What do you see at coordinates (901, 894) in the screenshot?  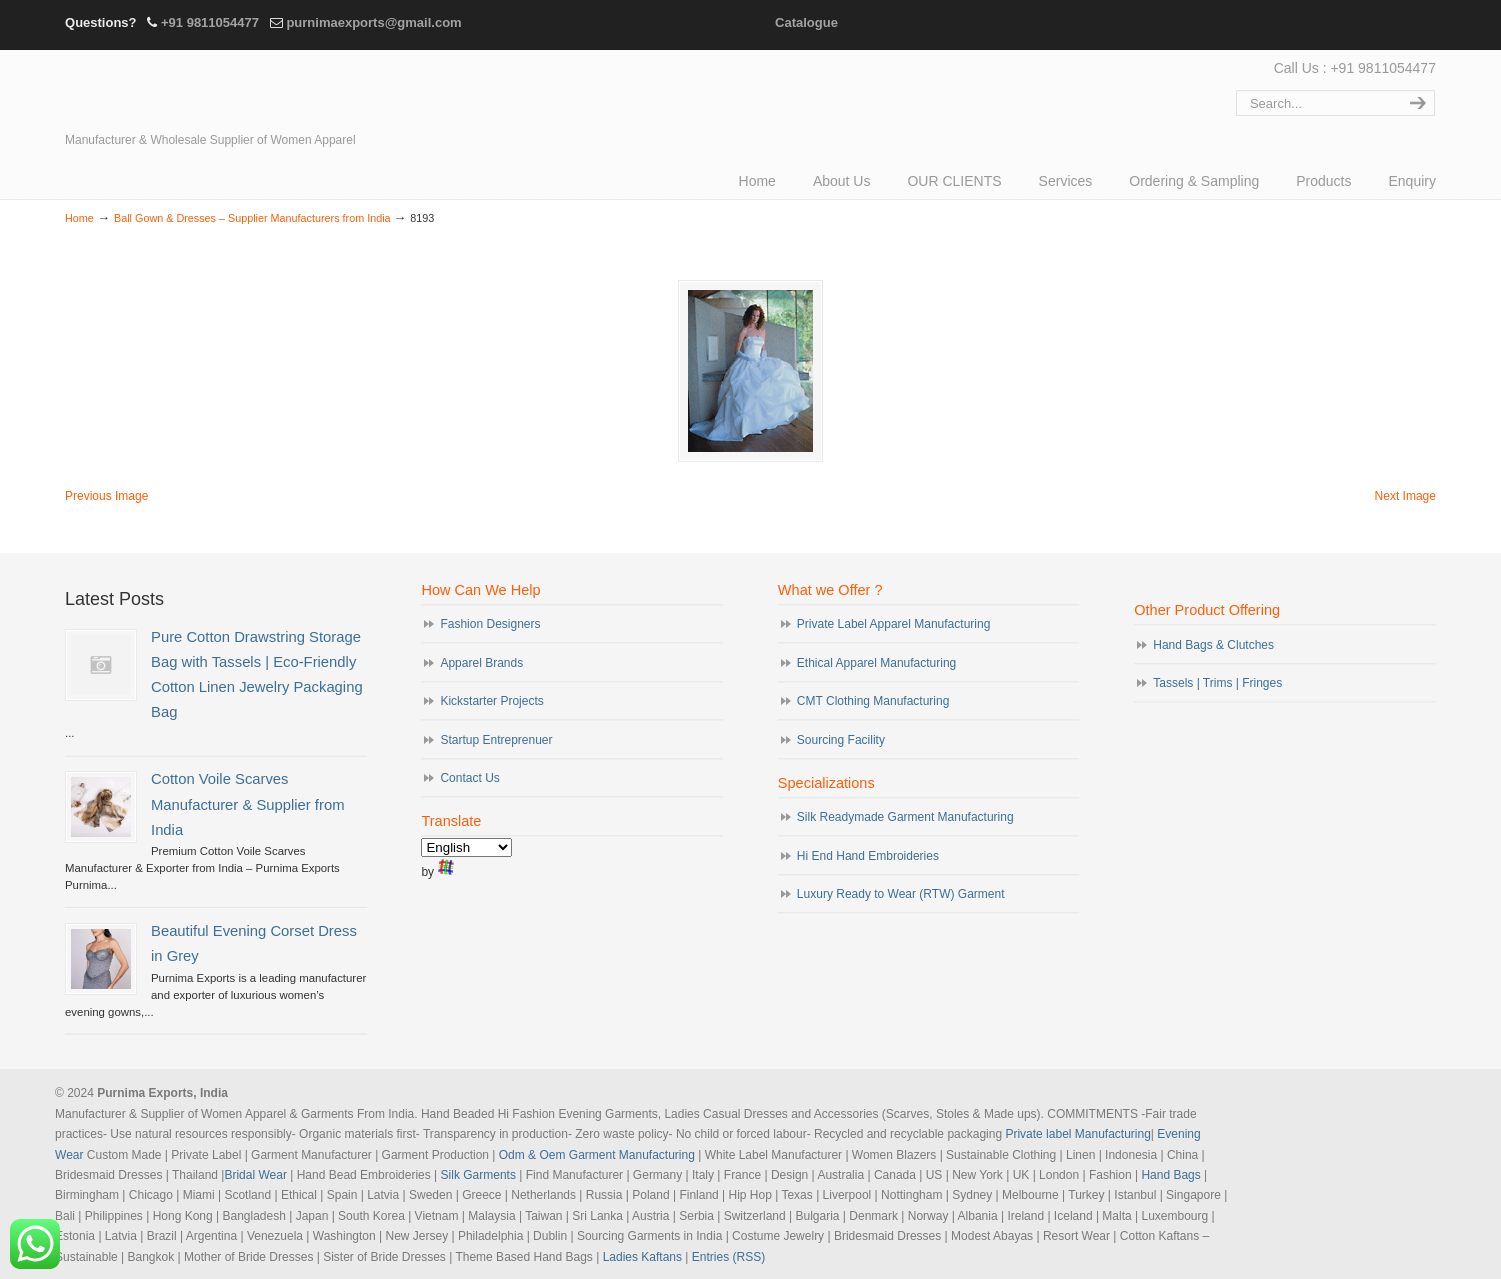 I see `Luxury Ready to Wear (RTW) Garment` at bounding box center [901, 894].